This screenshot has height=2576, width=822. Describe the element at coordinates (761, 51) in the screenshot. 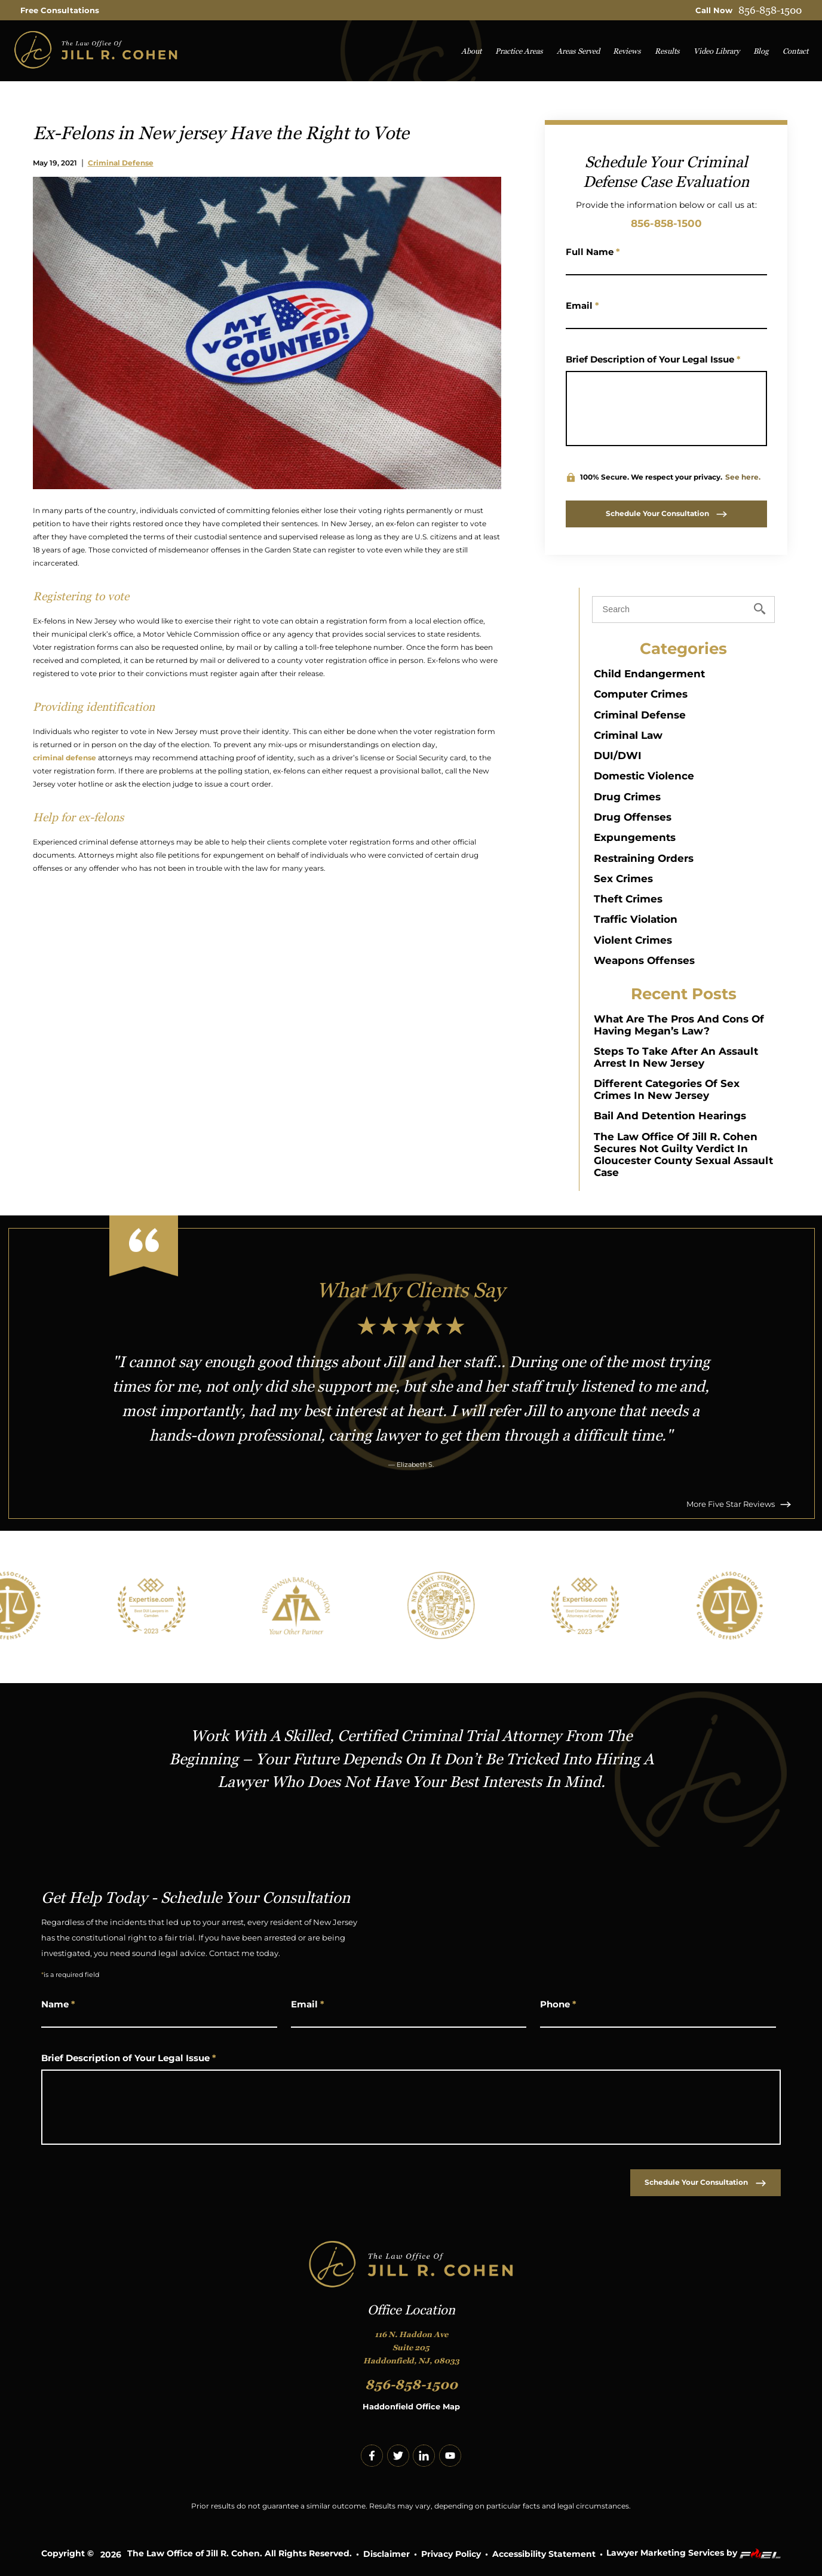

I see `Blog` at that location.